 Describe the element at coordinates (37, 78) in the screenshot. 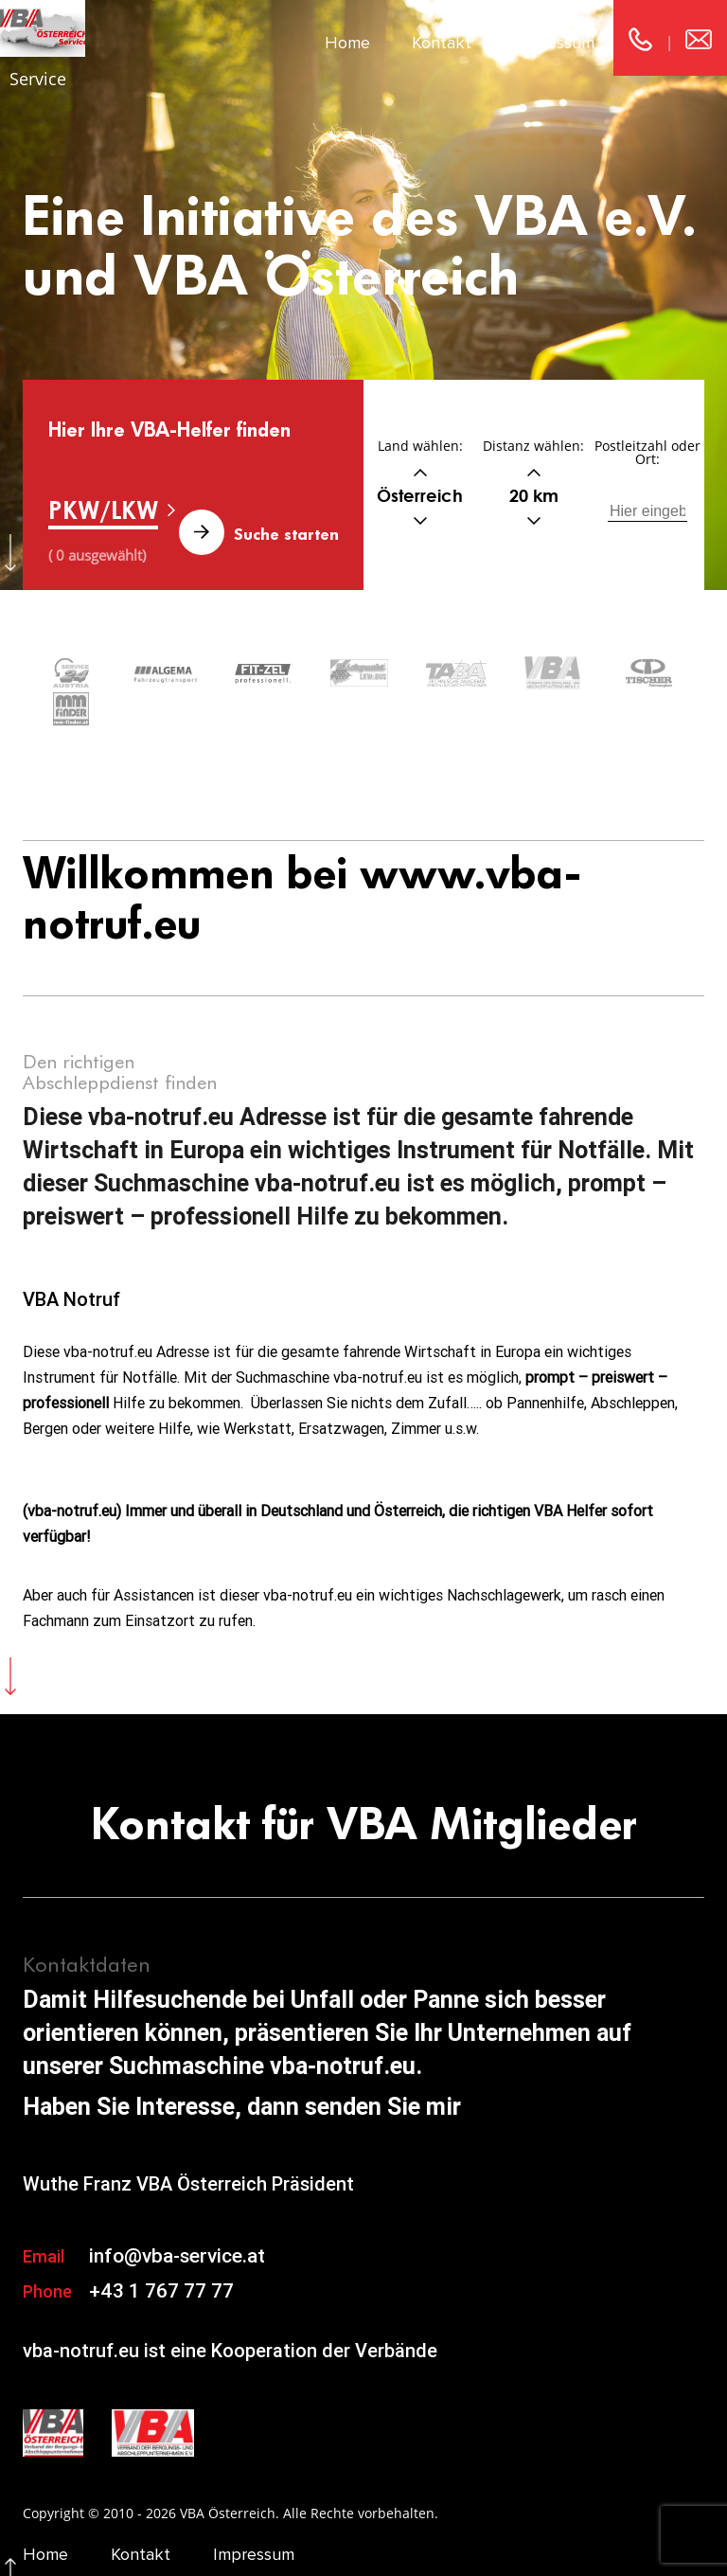

I see `Service` at that location.